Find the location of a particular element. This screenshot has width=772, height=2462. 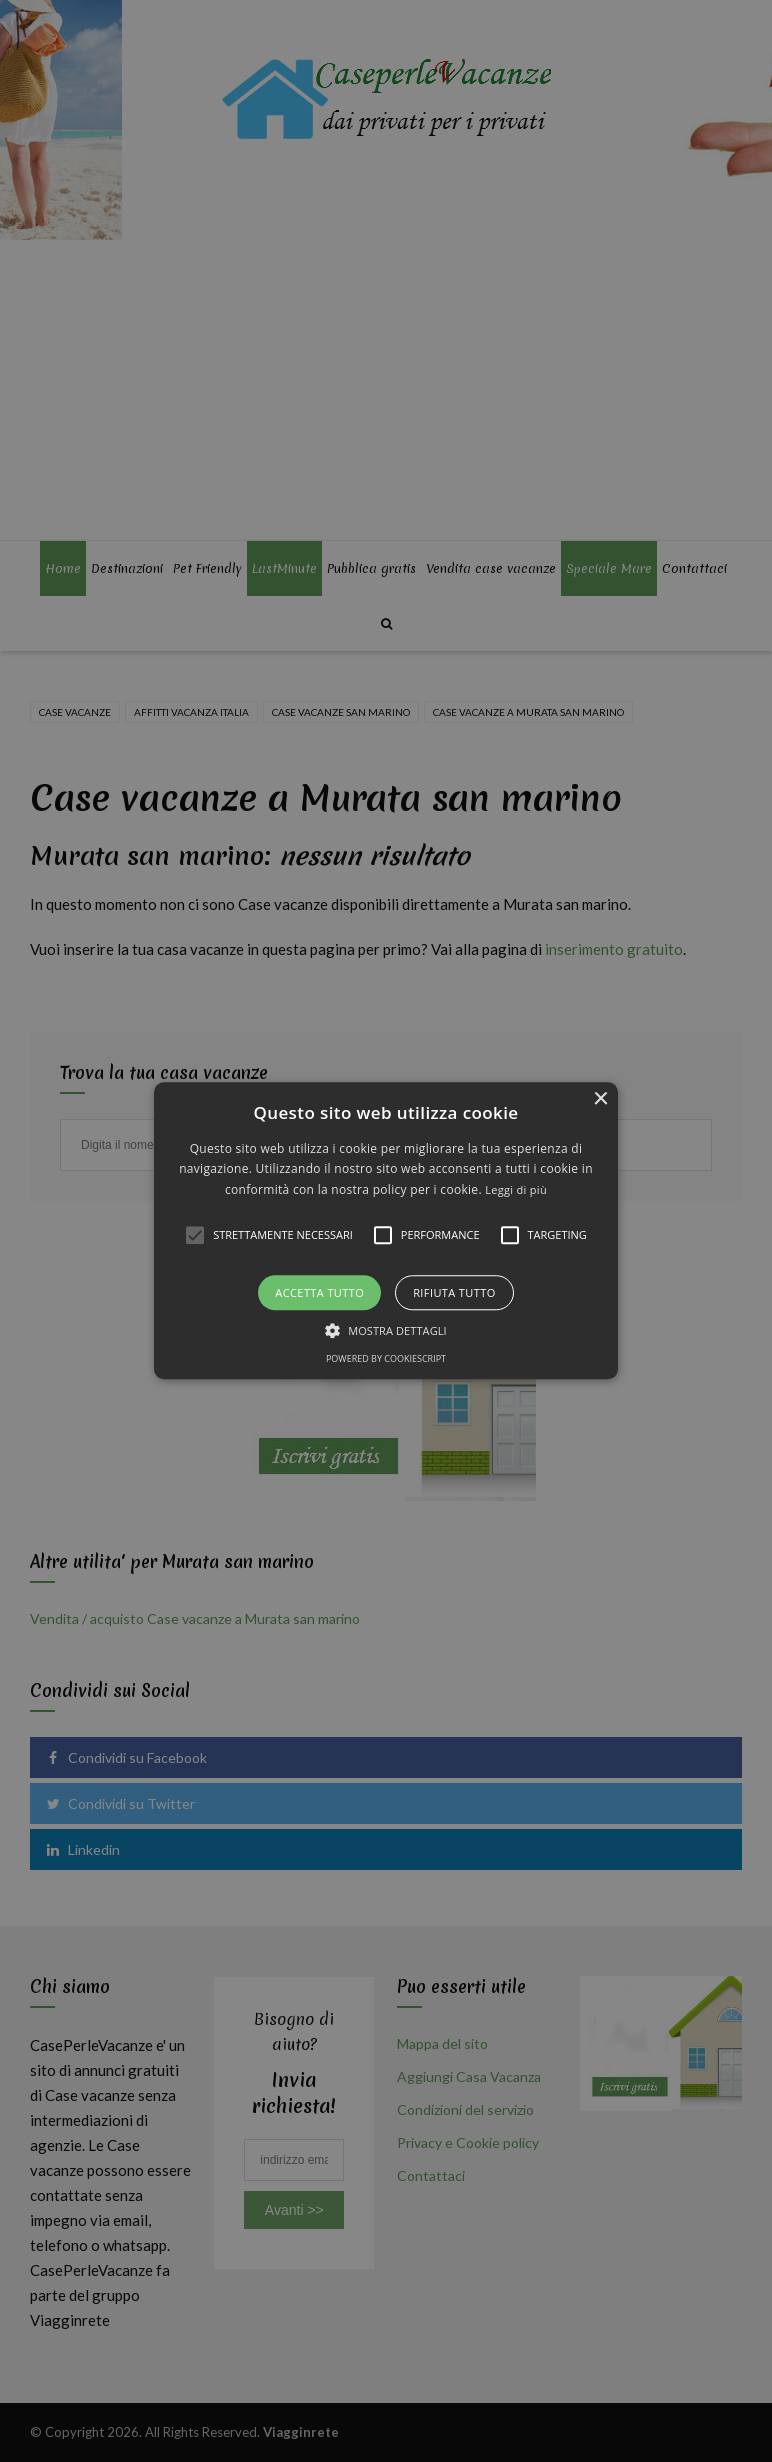

Rifiuta tutto [button] is located at coordinates (454, 1293).